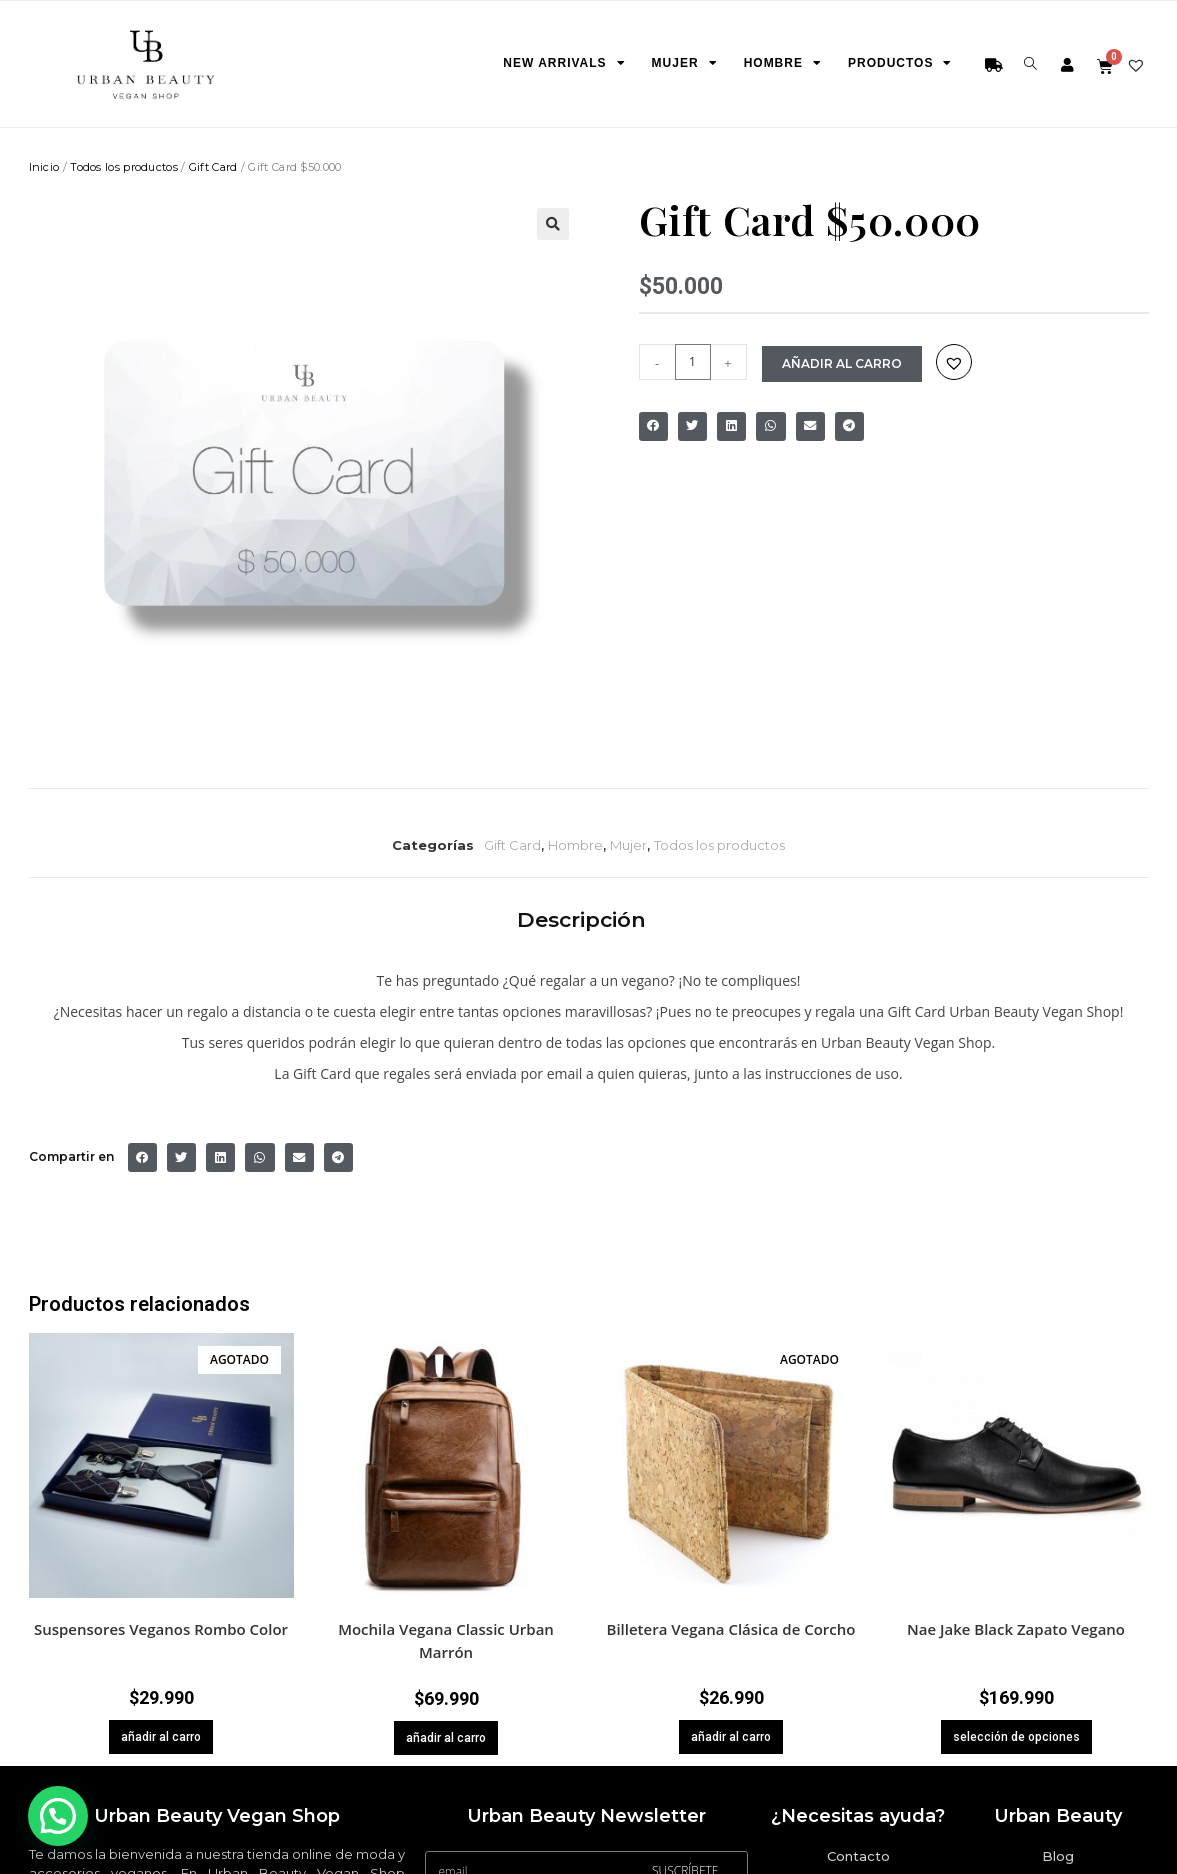 This screenshot has width=1177, height=1874. I want to click on Nae Jake Black Zapato Vegano, so click(1016, 1628).